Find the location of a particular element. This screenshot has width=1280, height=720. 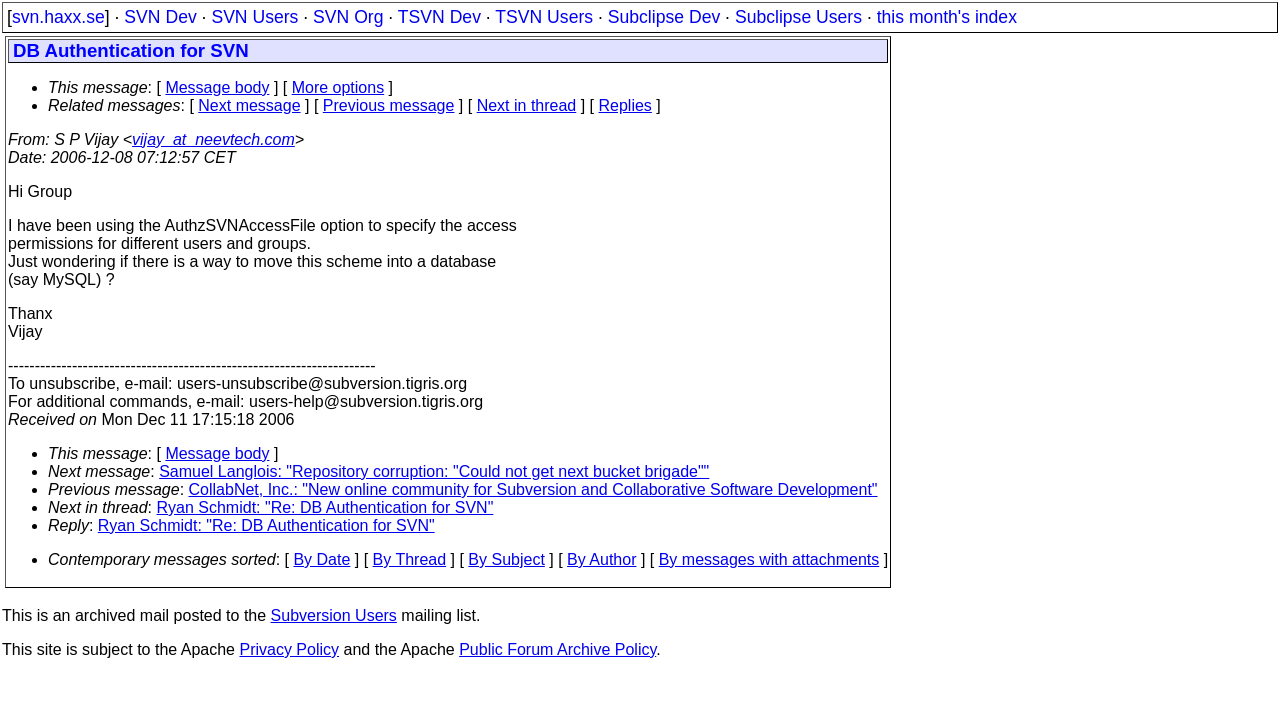

svn.haxx.se is located at coordinates (58, 17).